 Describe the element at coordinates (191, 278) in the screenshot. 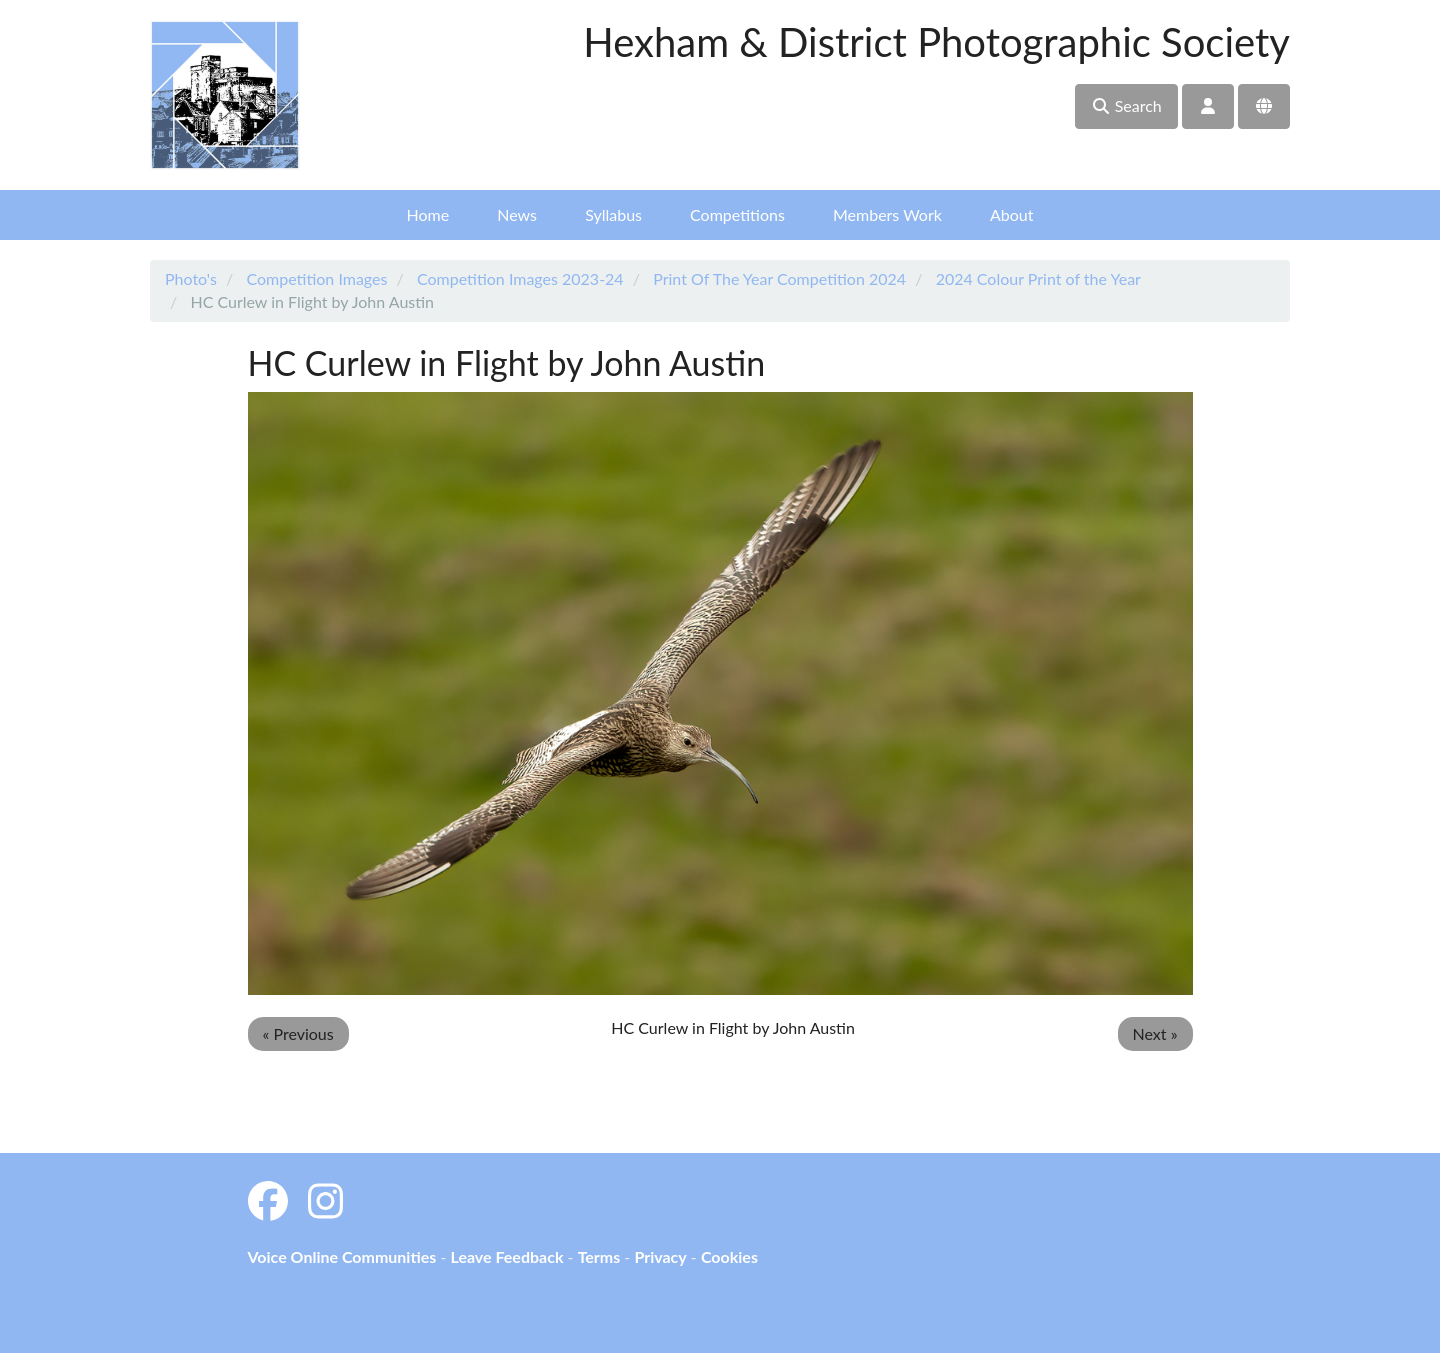

I see `Photo's` at that location.